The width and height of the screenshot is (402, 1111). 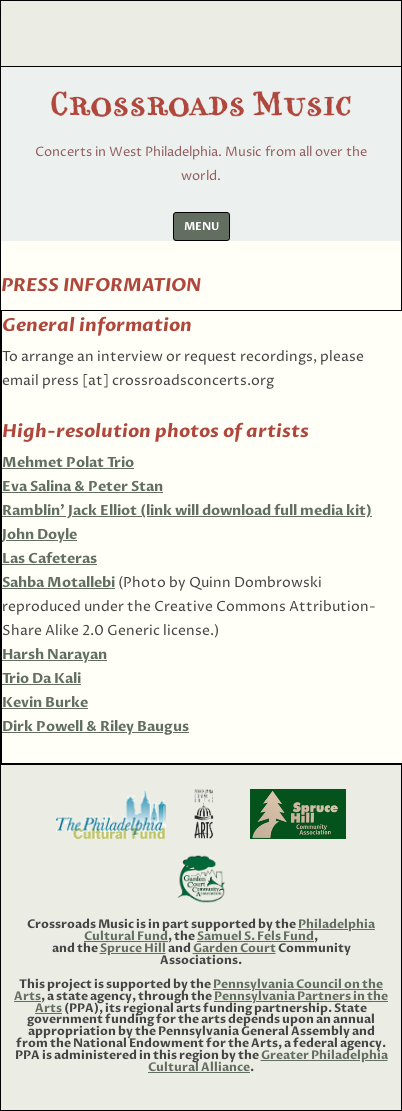 I want to click on Menu, so click(x=201, y=226).